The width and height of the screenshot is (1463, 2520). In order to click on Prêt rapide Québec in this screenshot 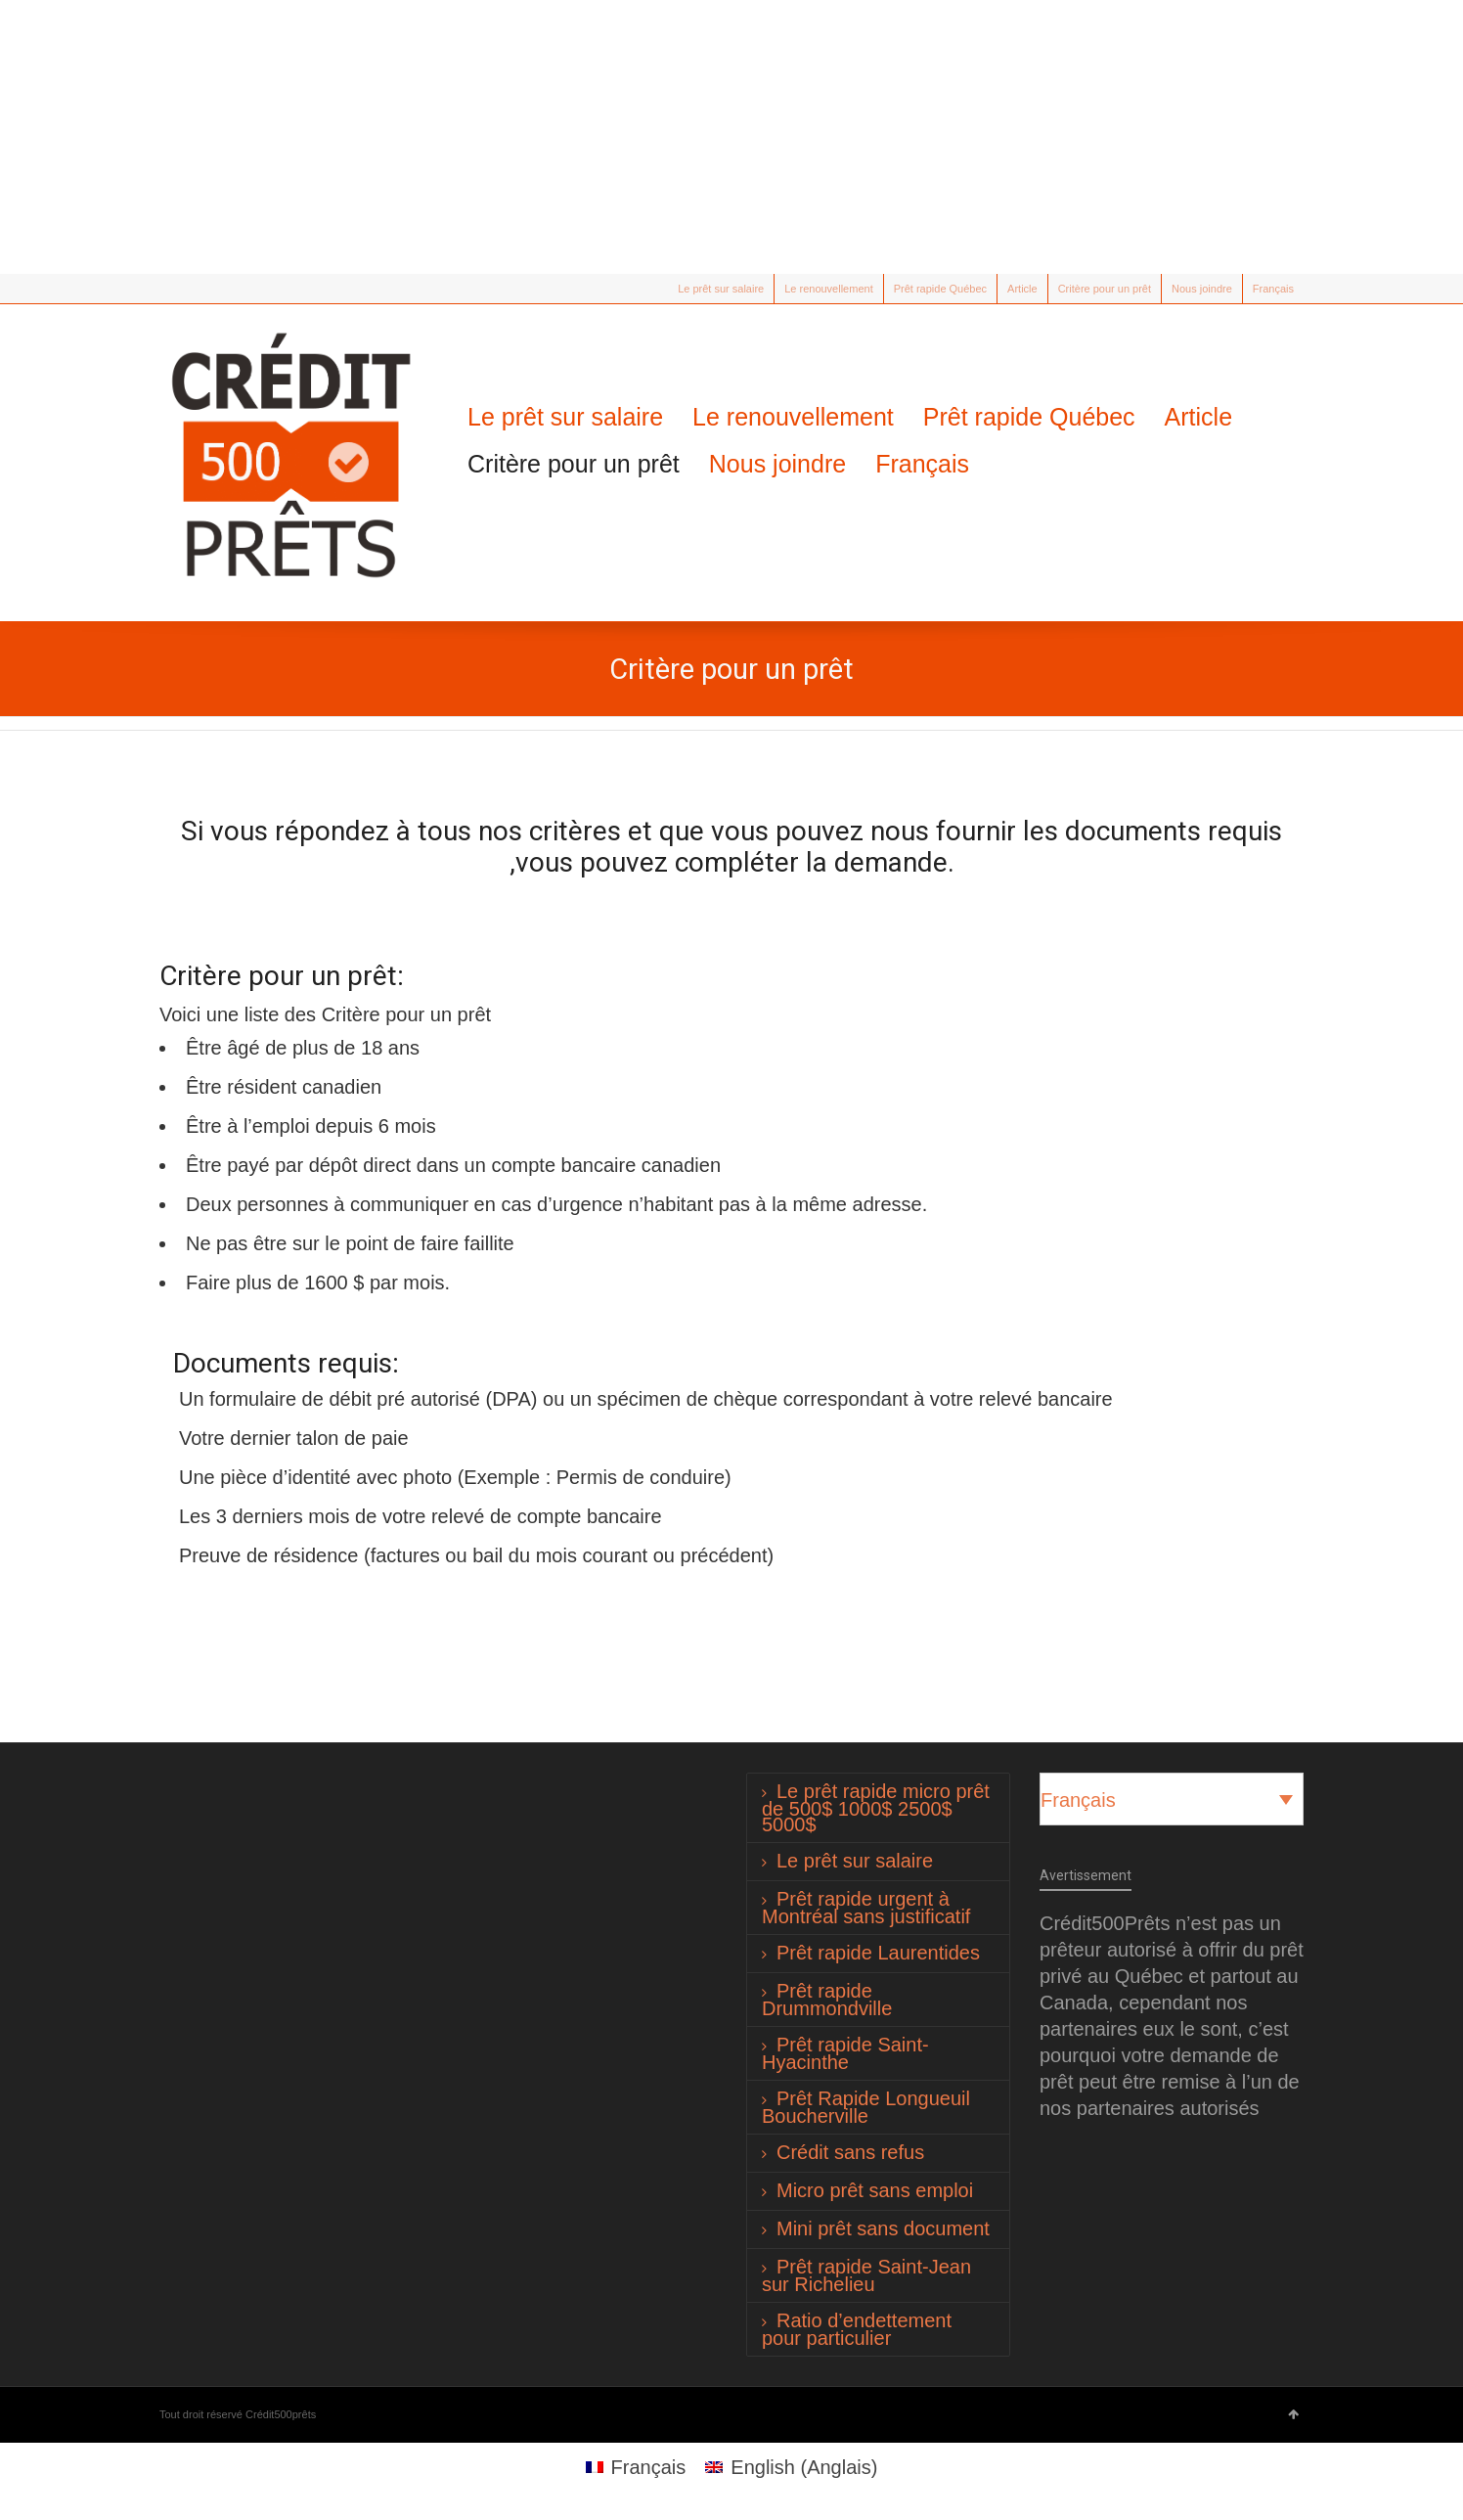, I will do `click(940, 288)`.